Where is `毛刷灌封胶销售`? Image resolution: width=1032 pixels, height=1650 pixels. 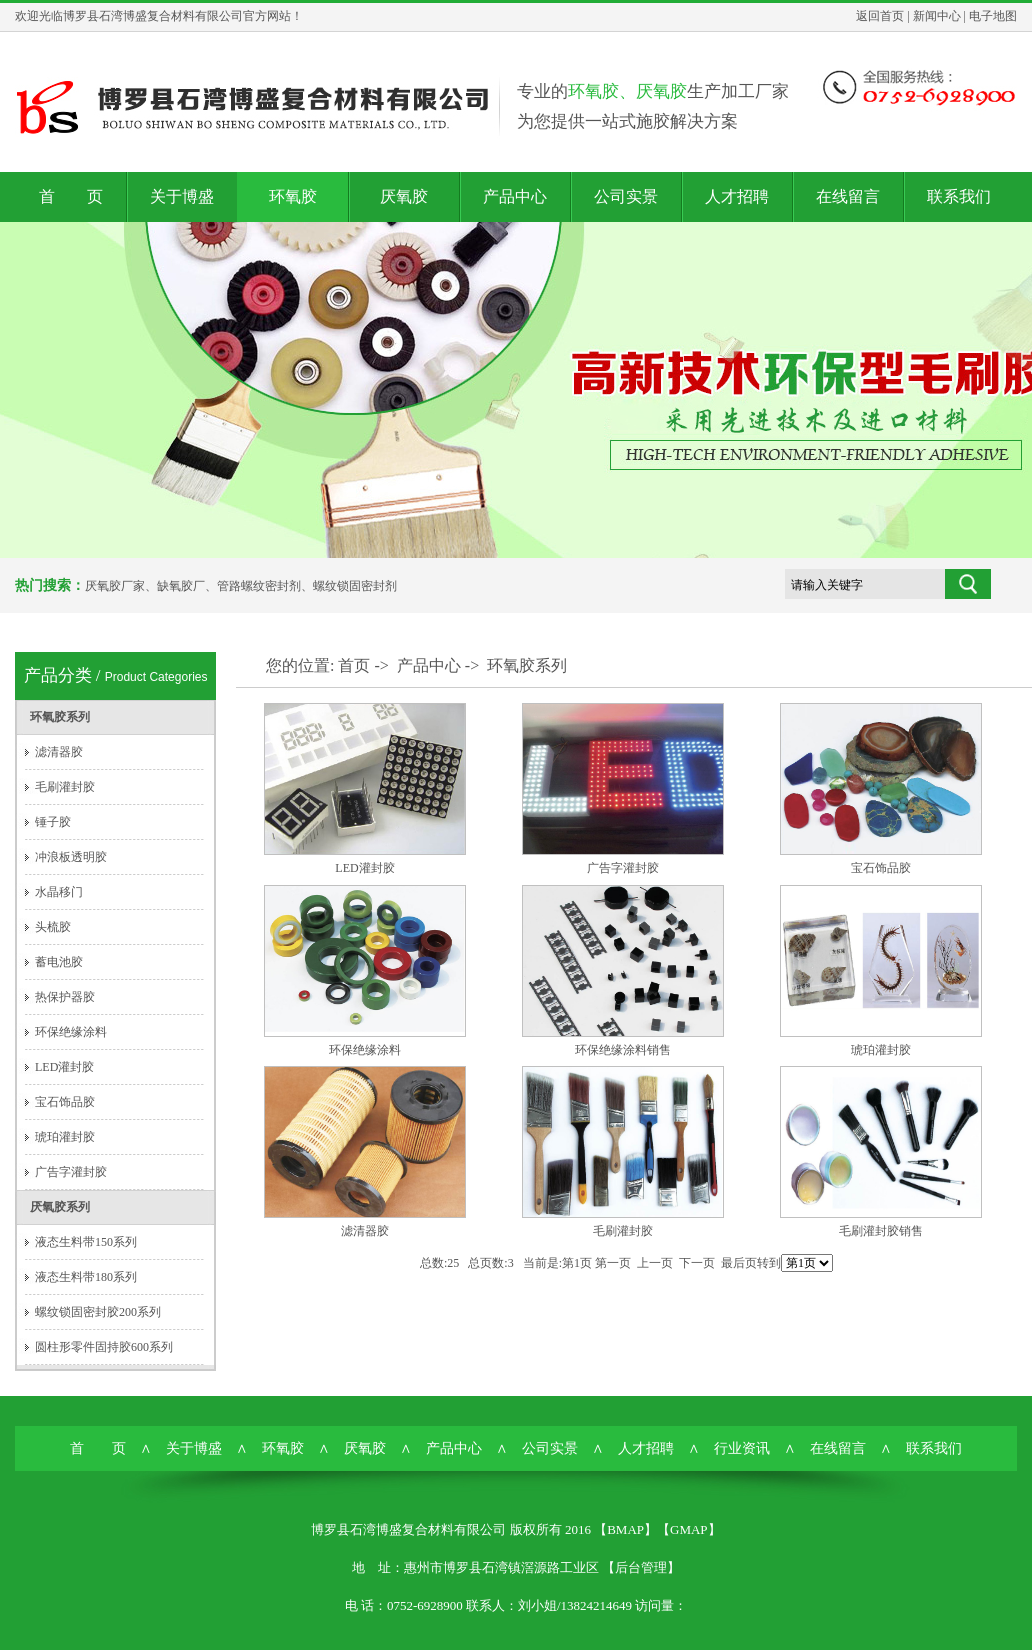
毛刷灌封胶销售 is located at coordinates (881, 1231).